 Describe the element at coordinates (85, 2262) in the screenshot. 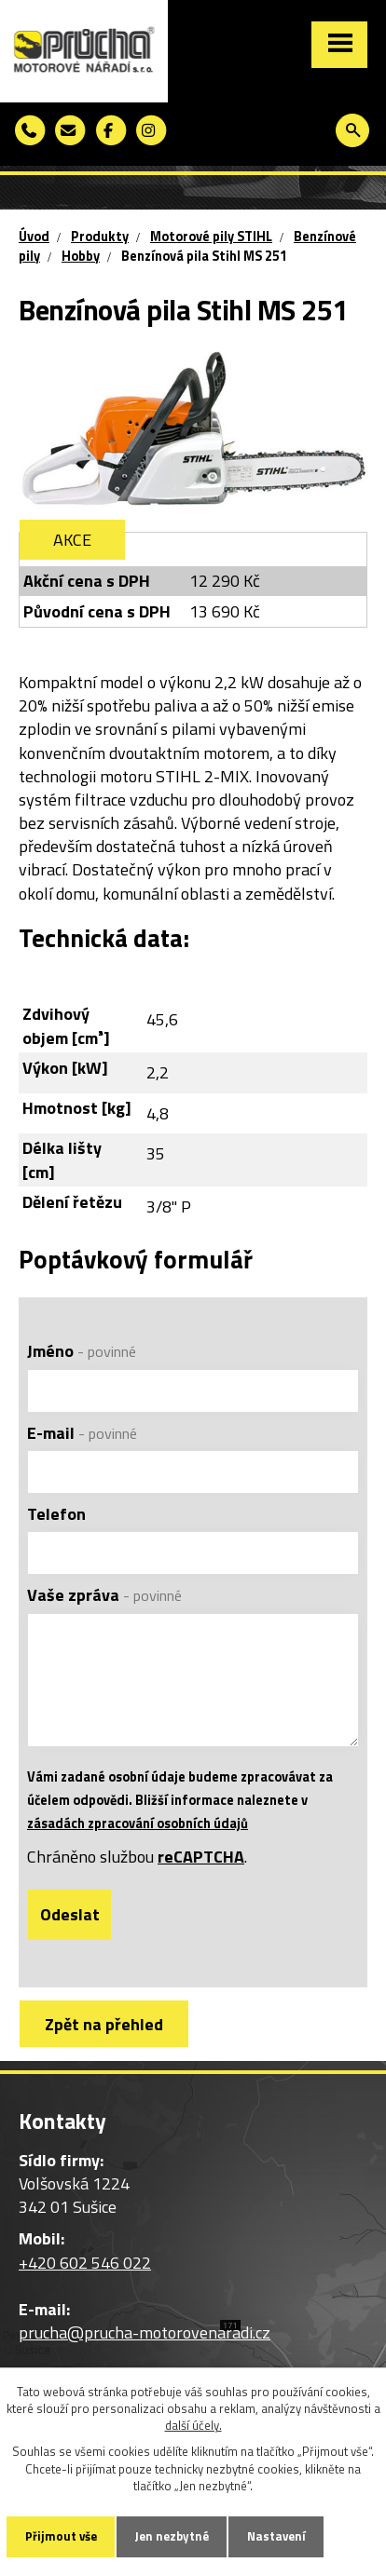

I see `+420 602 546 022` at that location.